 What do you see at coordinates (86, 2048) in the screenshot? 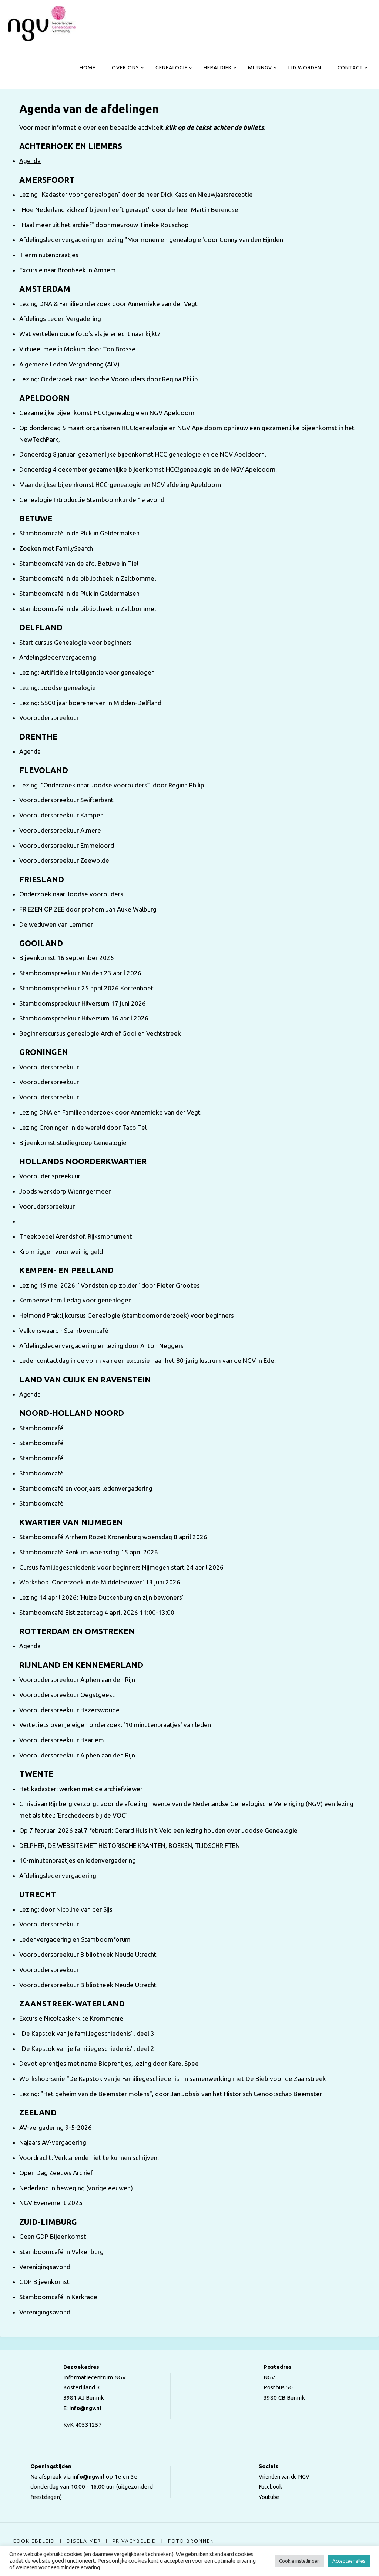
I see `"De Kapstok van je familiegeschiedenis", deel 2` at bounding box center [86, 2048].